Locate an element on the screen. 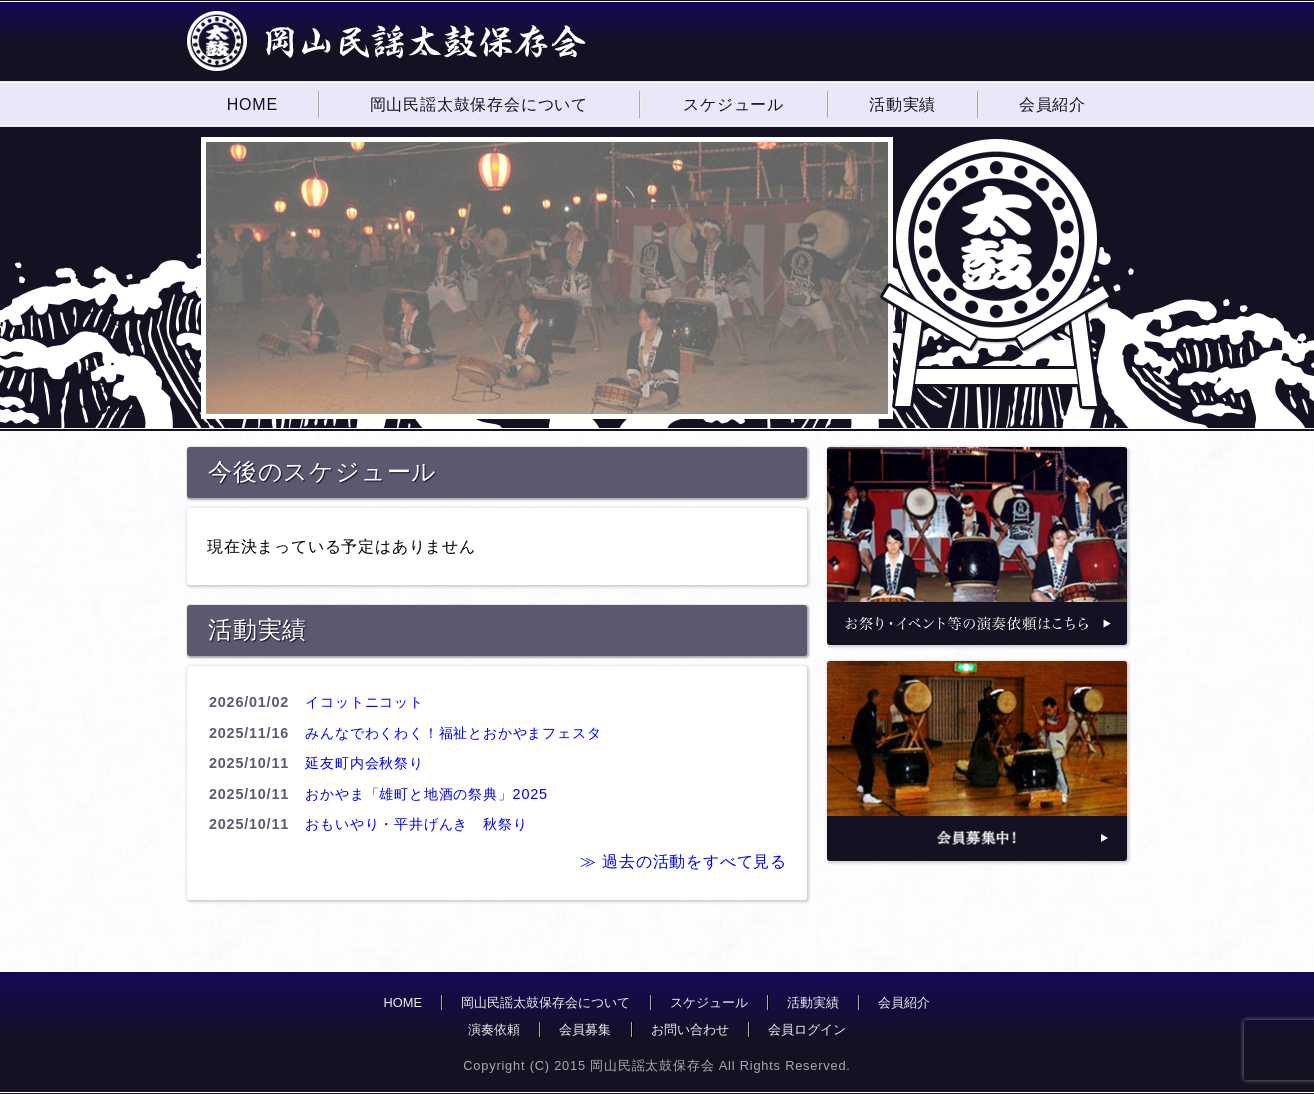 This screenshot has height=1094, width=1314. 延友町内会秋祭り is located at coordinates (364, 763).